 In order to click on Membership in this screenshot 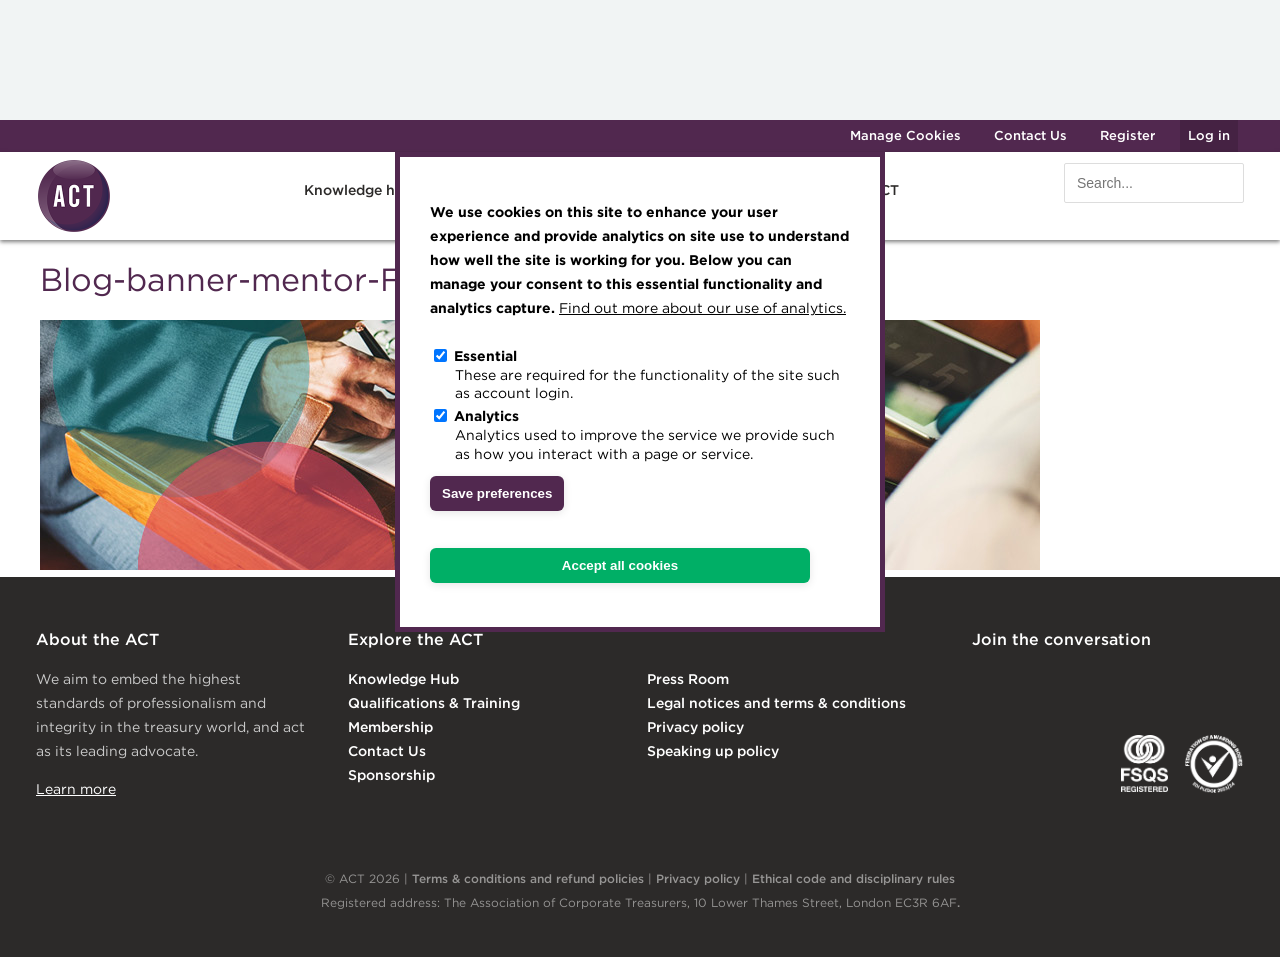, I will do `click(390, 727)`.